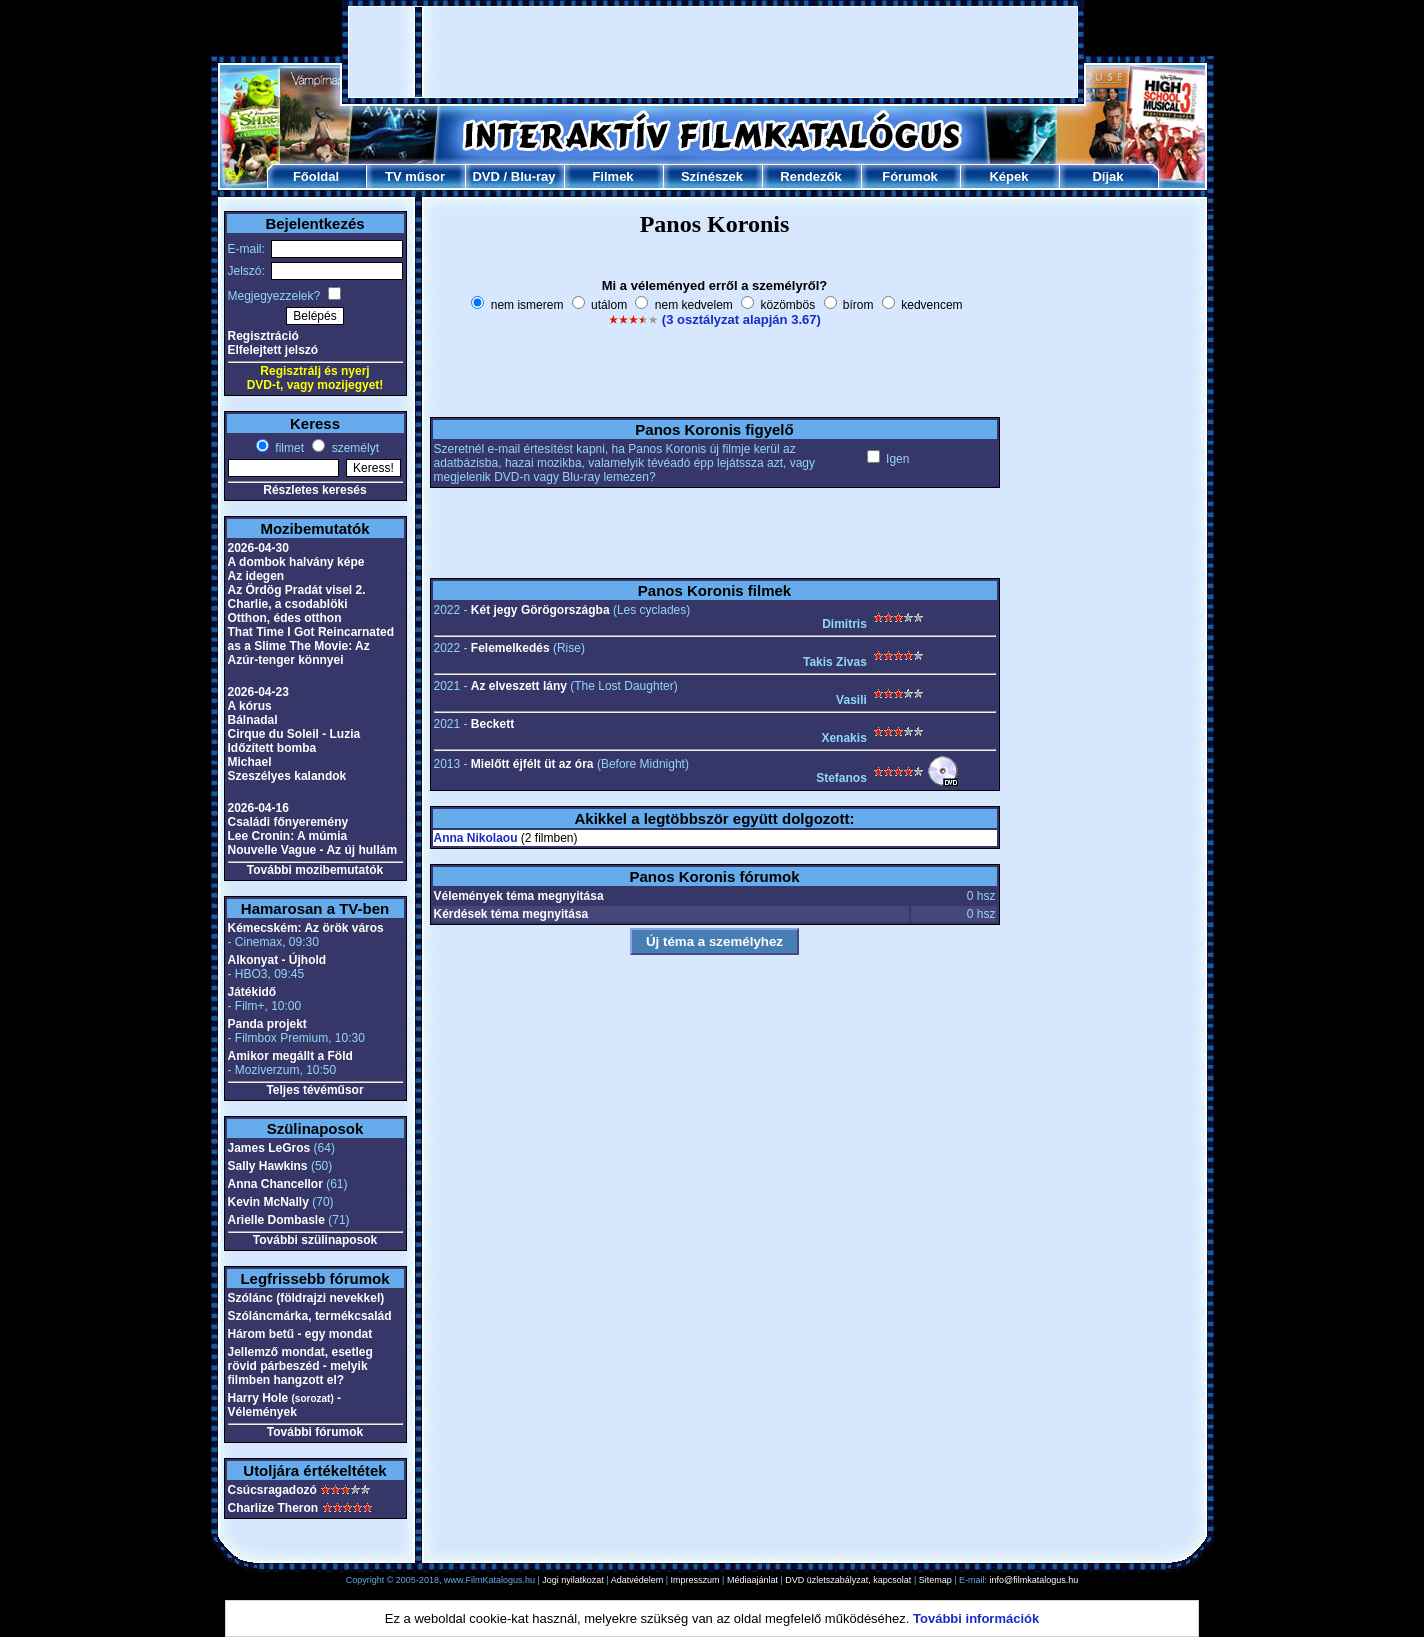 This screenshot has height=1637, width=1424. Describe the element at coordinates (258, 692) in the screenshot. I see `2026-04-23` at that location.